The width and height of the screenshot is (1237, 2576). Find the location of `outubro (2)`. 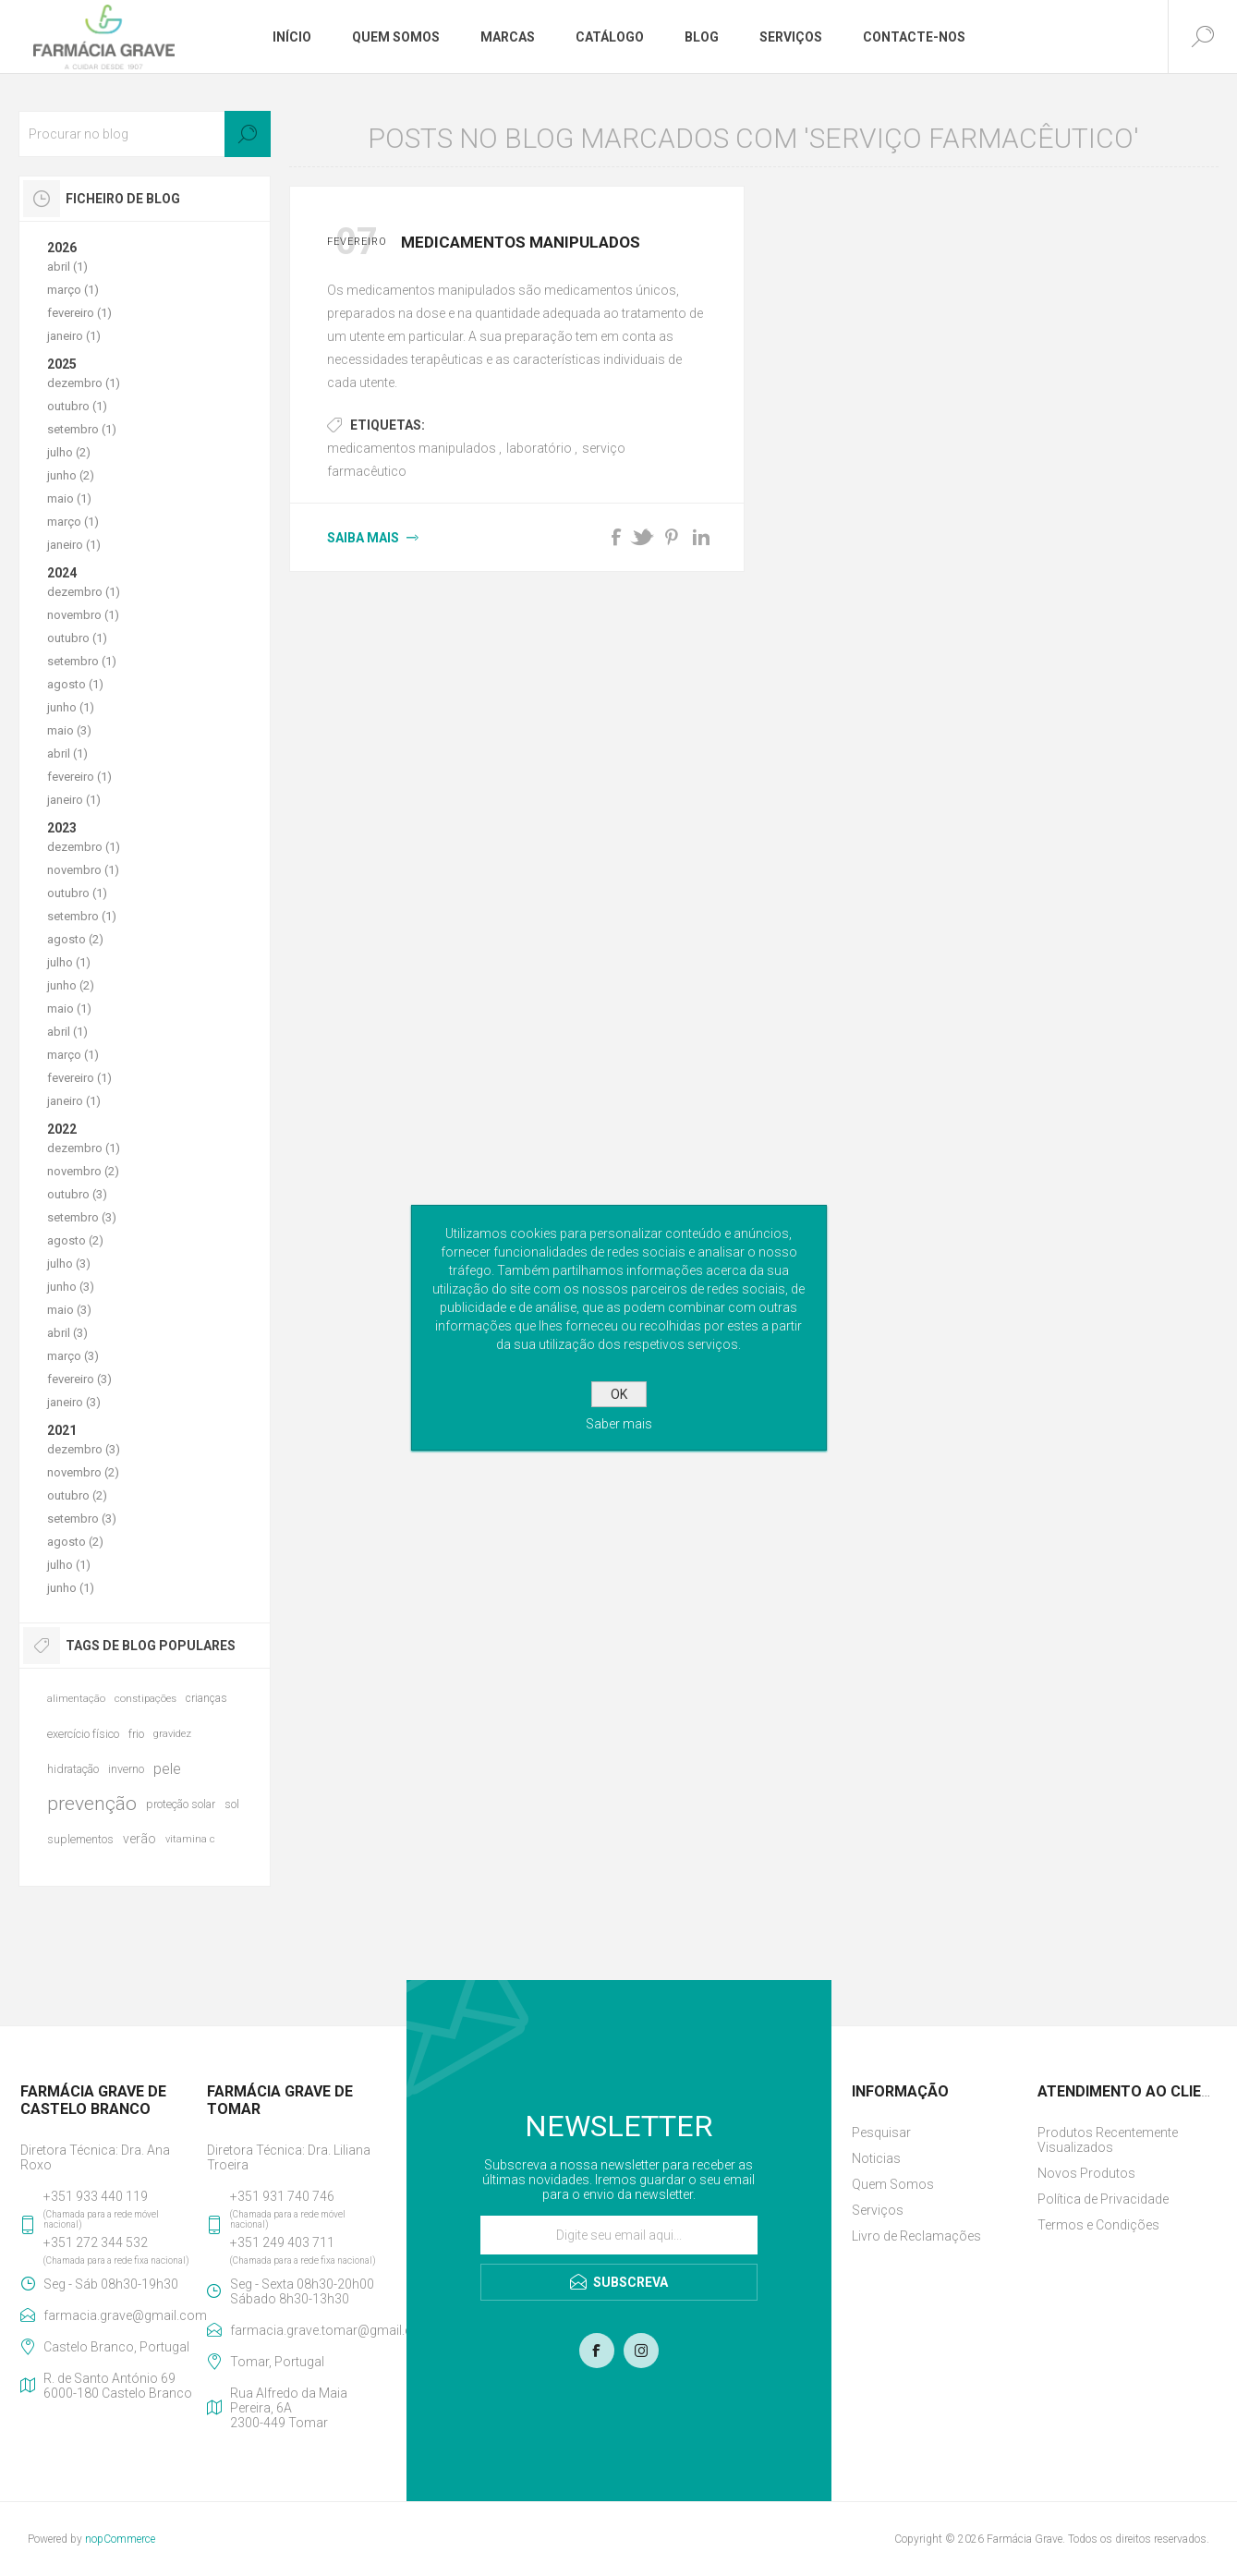

outubro (2) is located at coordinates (77, 1495).